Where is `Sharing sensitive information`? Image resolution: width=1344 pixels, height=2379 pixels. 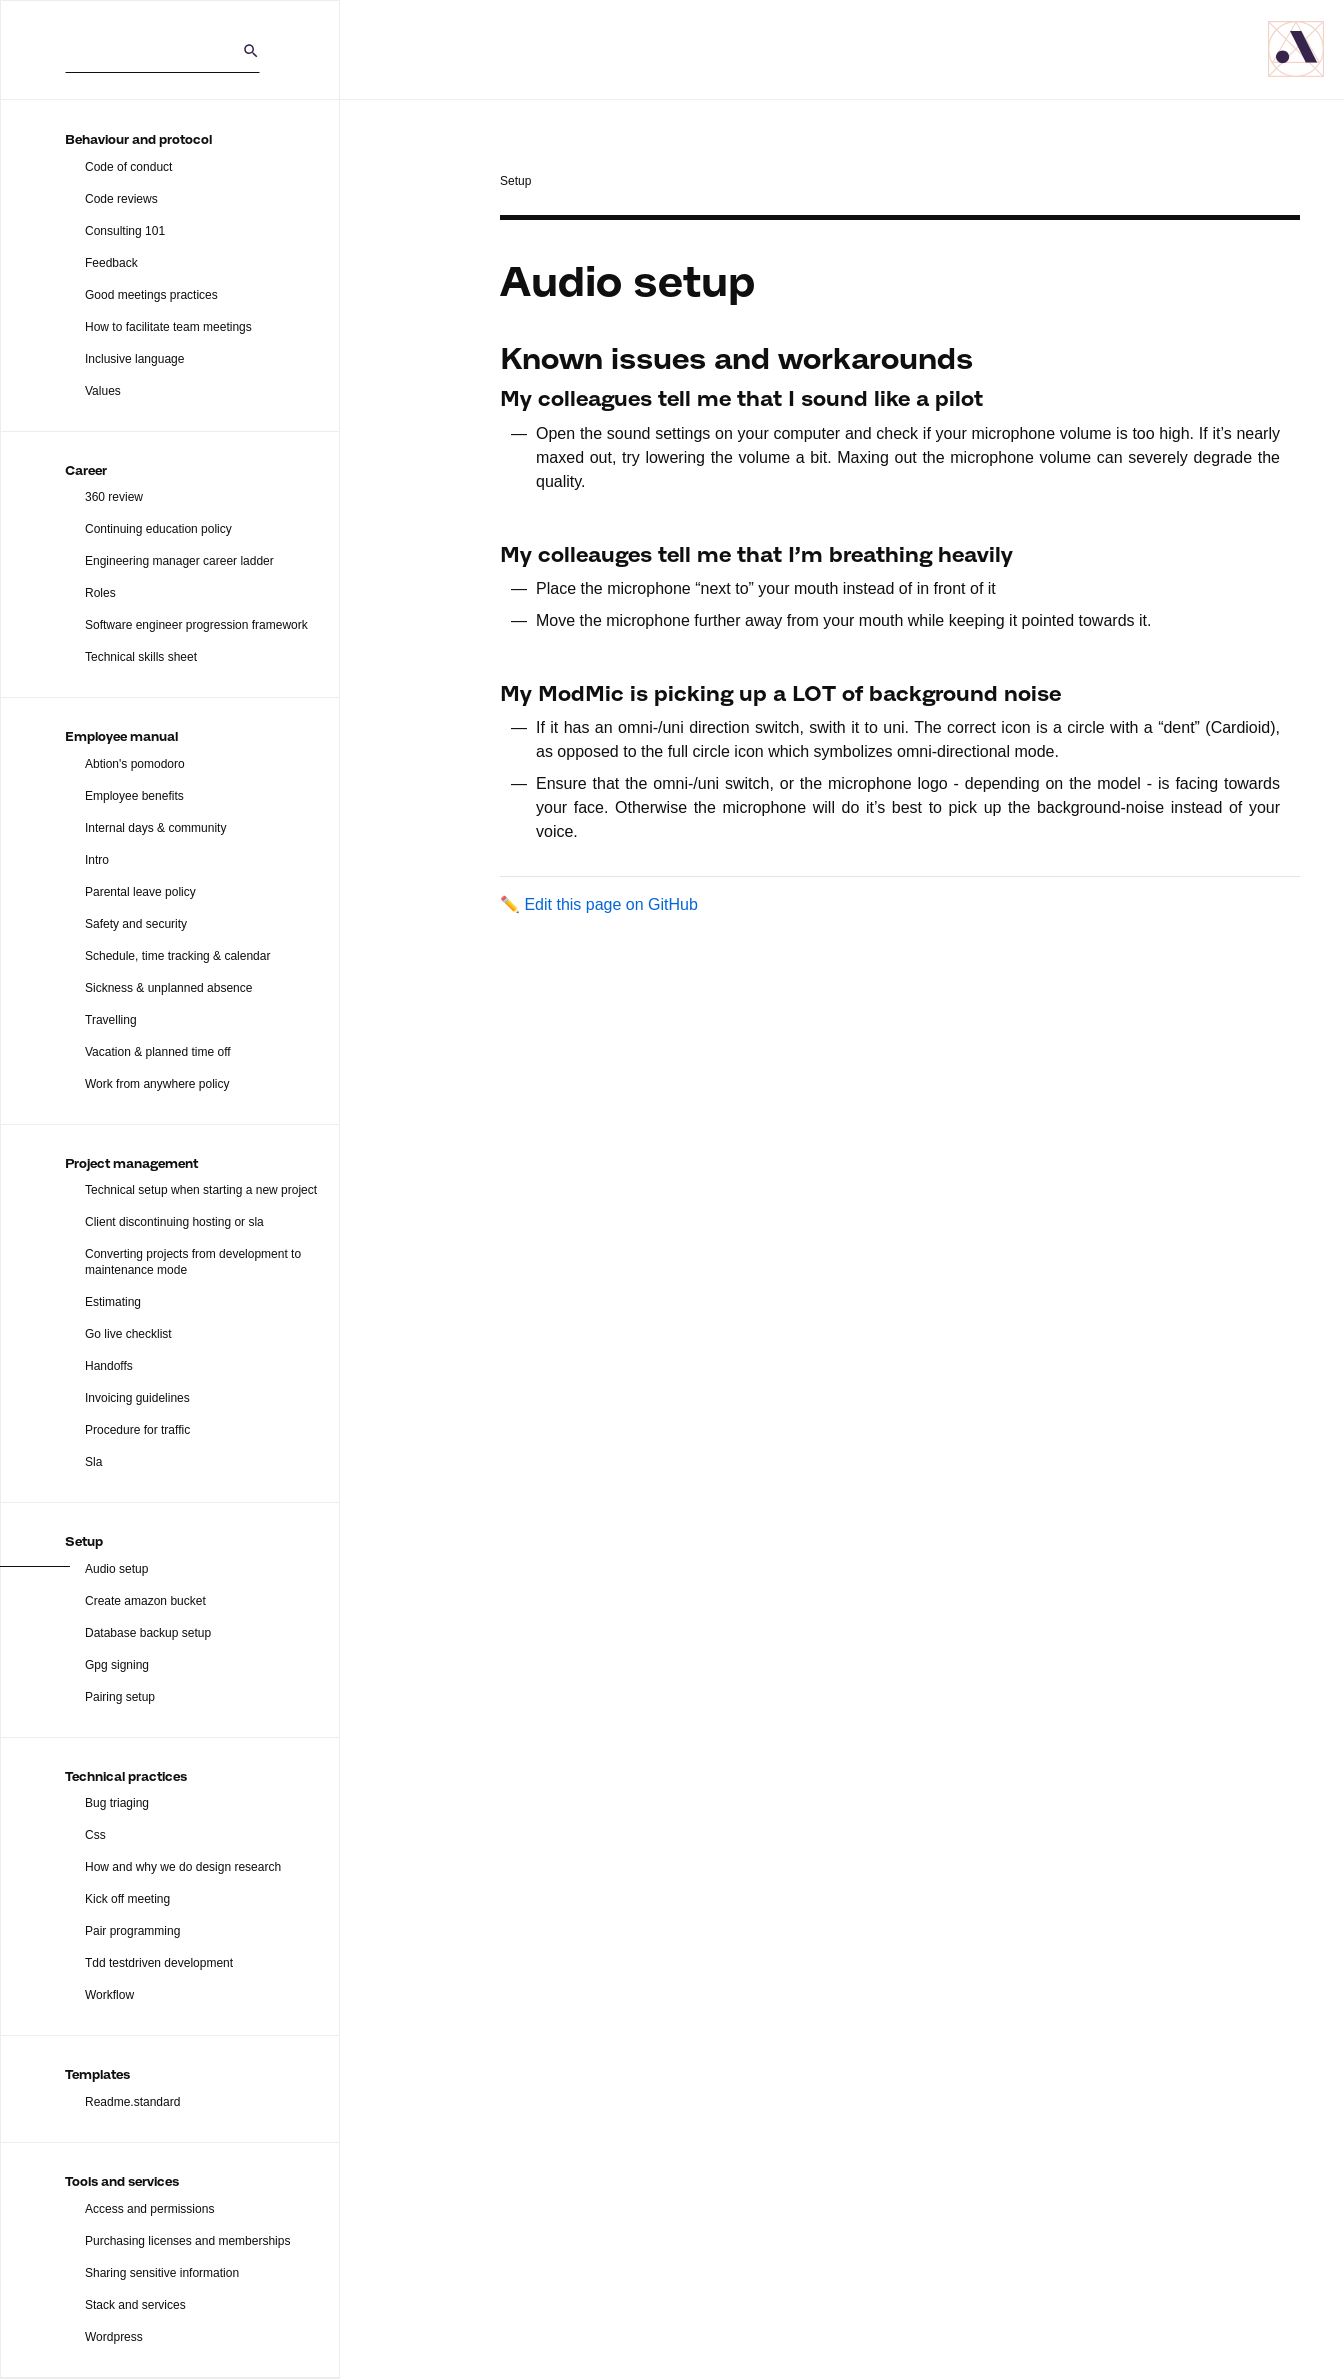 Sharing sensitive information is located at coordinates (162, 2273).